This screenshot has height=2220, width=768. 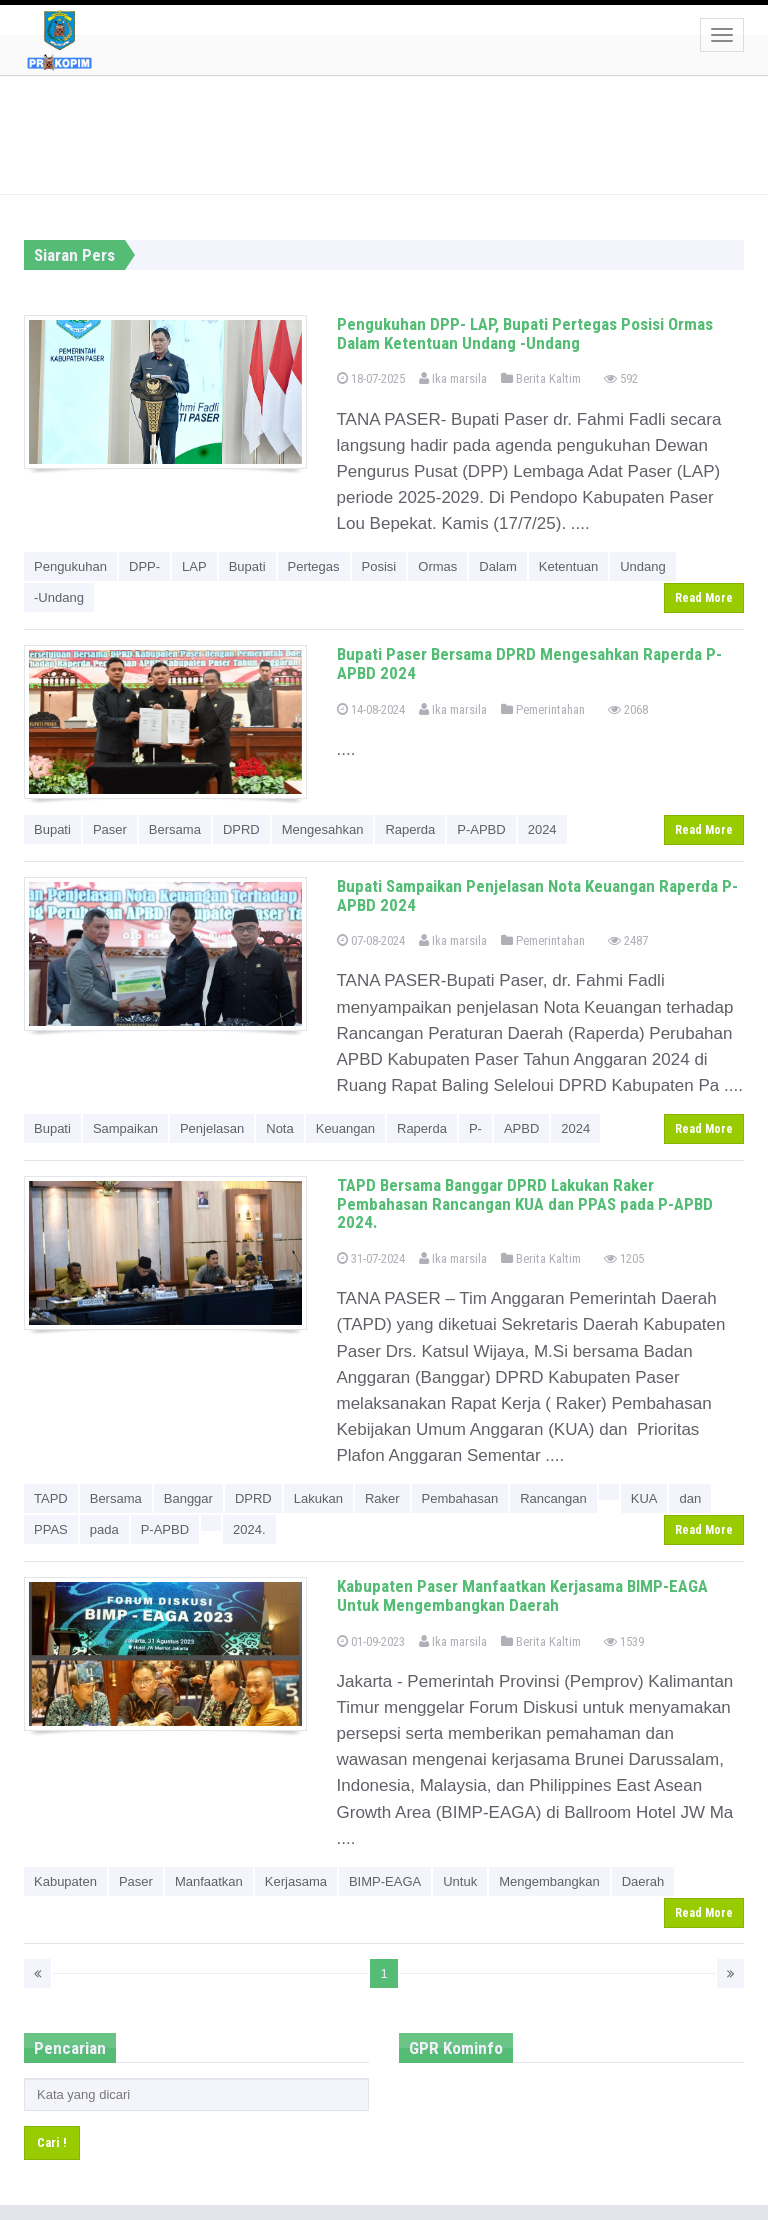 What do you see at coordinates (371, 709) in the screenshot?
I see `14-08-2024` at bounding box center [371, 709].